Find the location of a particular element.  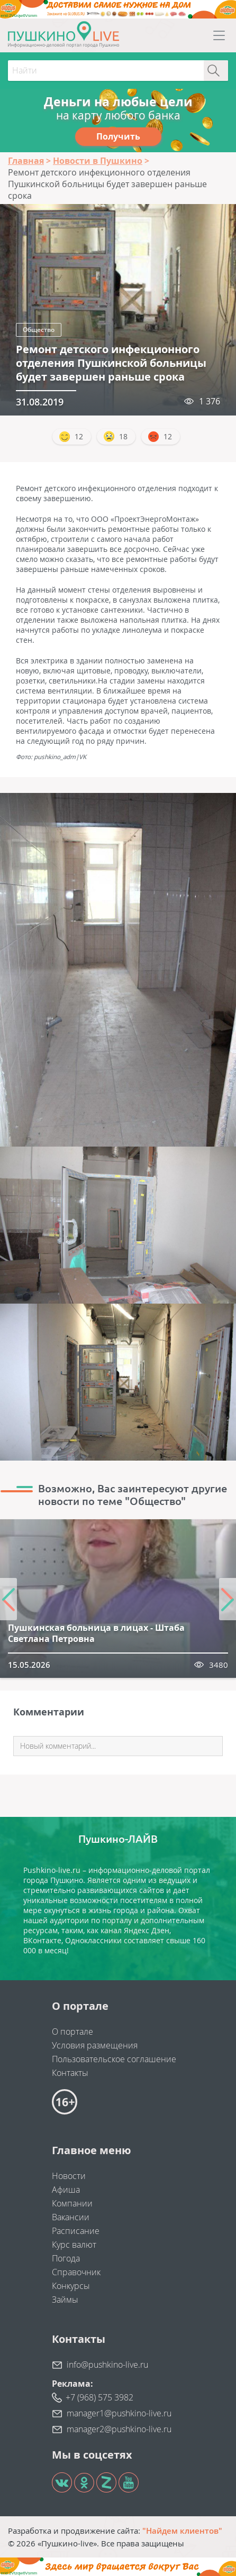

Вакансии is located at coordinates (70, 2217).